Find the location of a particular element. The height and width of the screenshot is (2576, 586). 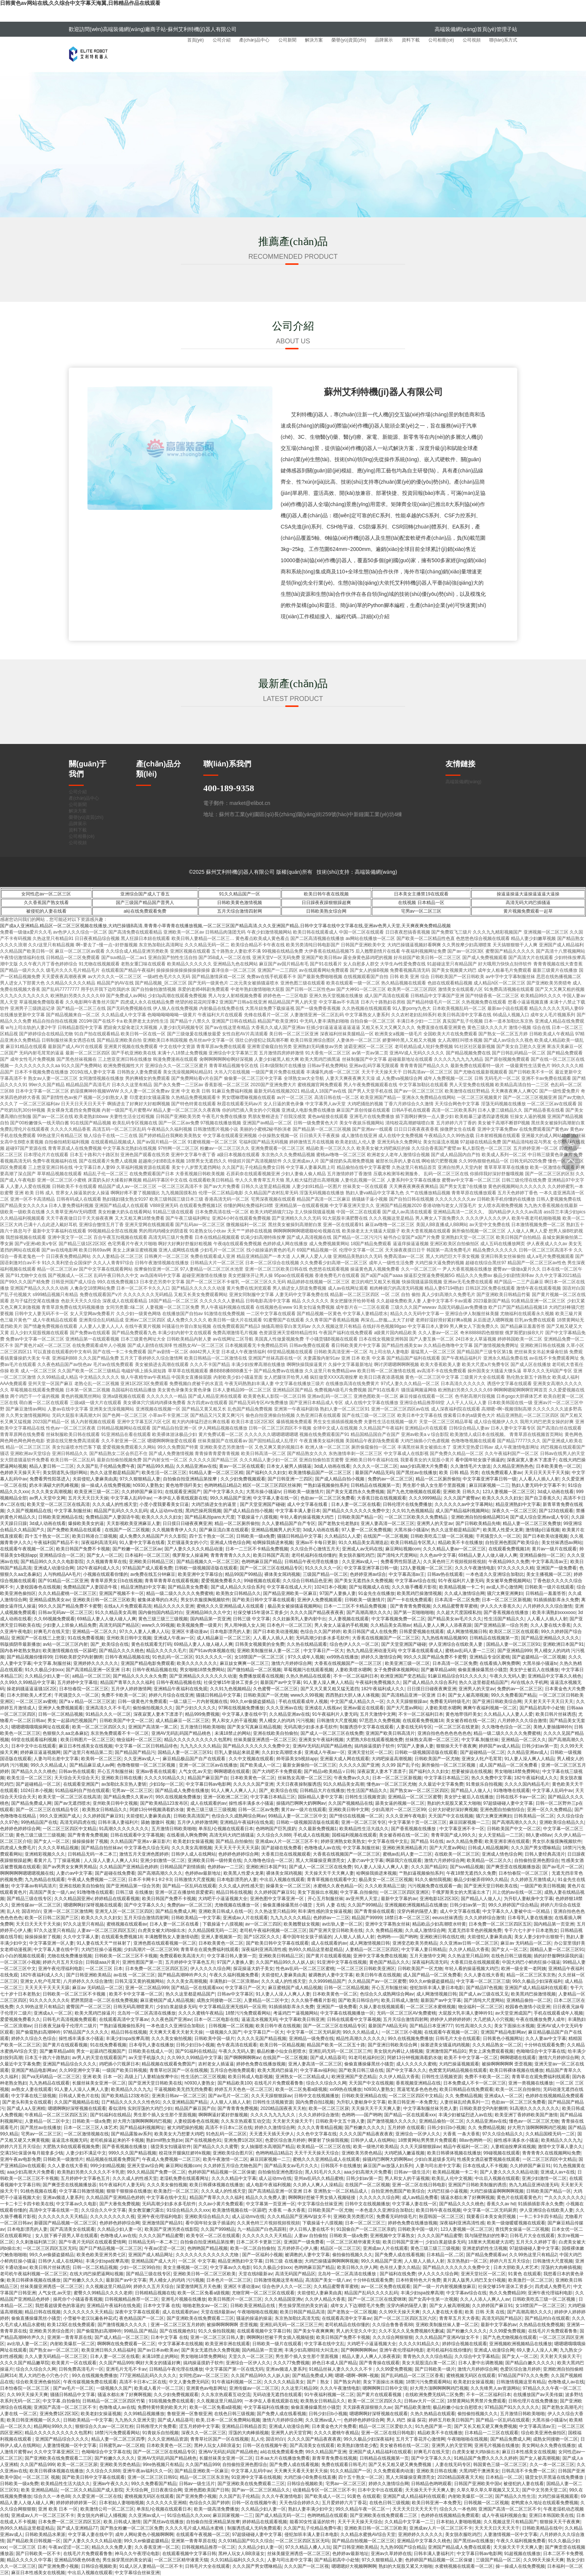

日韩黄色av网站在线,久久综合中文字幕天海翼,日韩精品作品在线观看 is located at coordinates (80, 3).